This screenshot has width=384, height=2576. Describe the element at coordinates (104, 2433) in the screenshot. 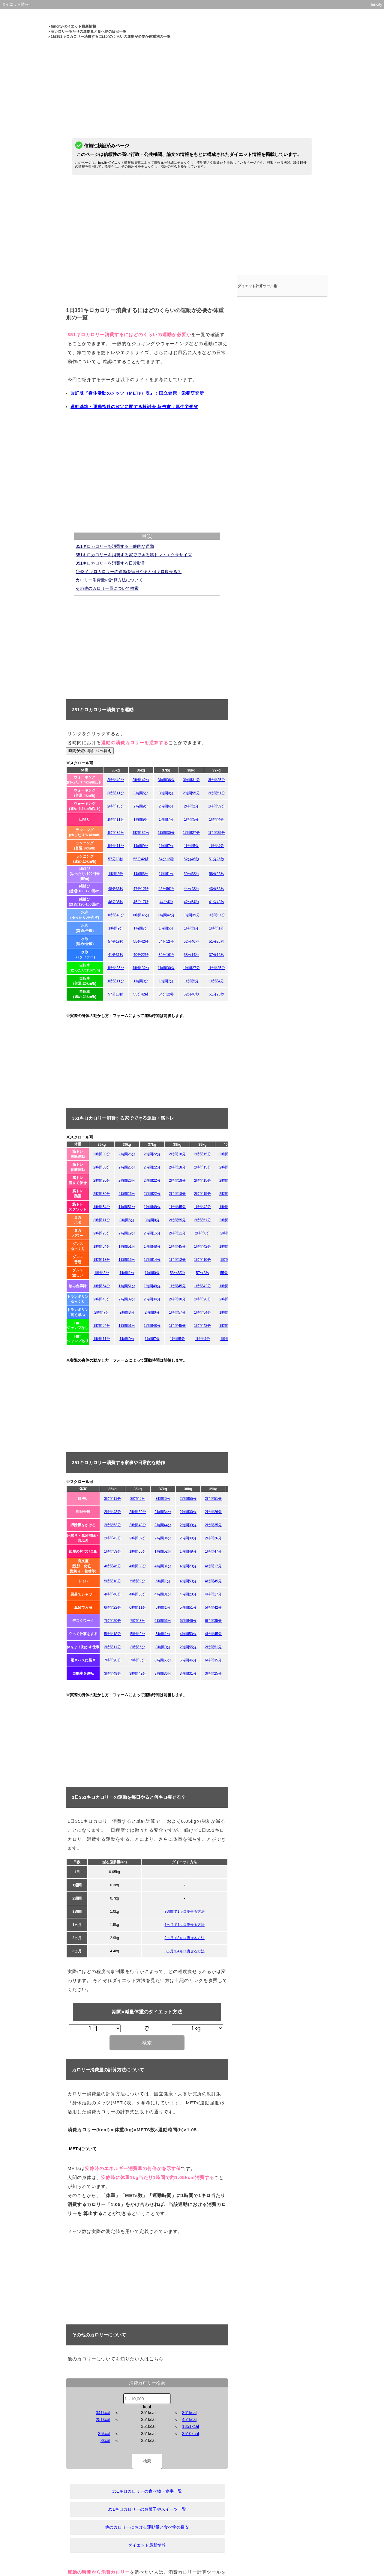

I see `35kcal` at that location.